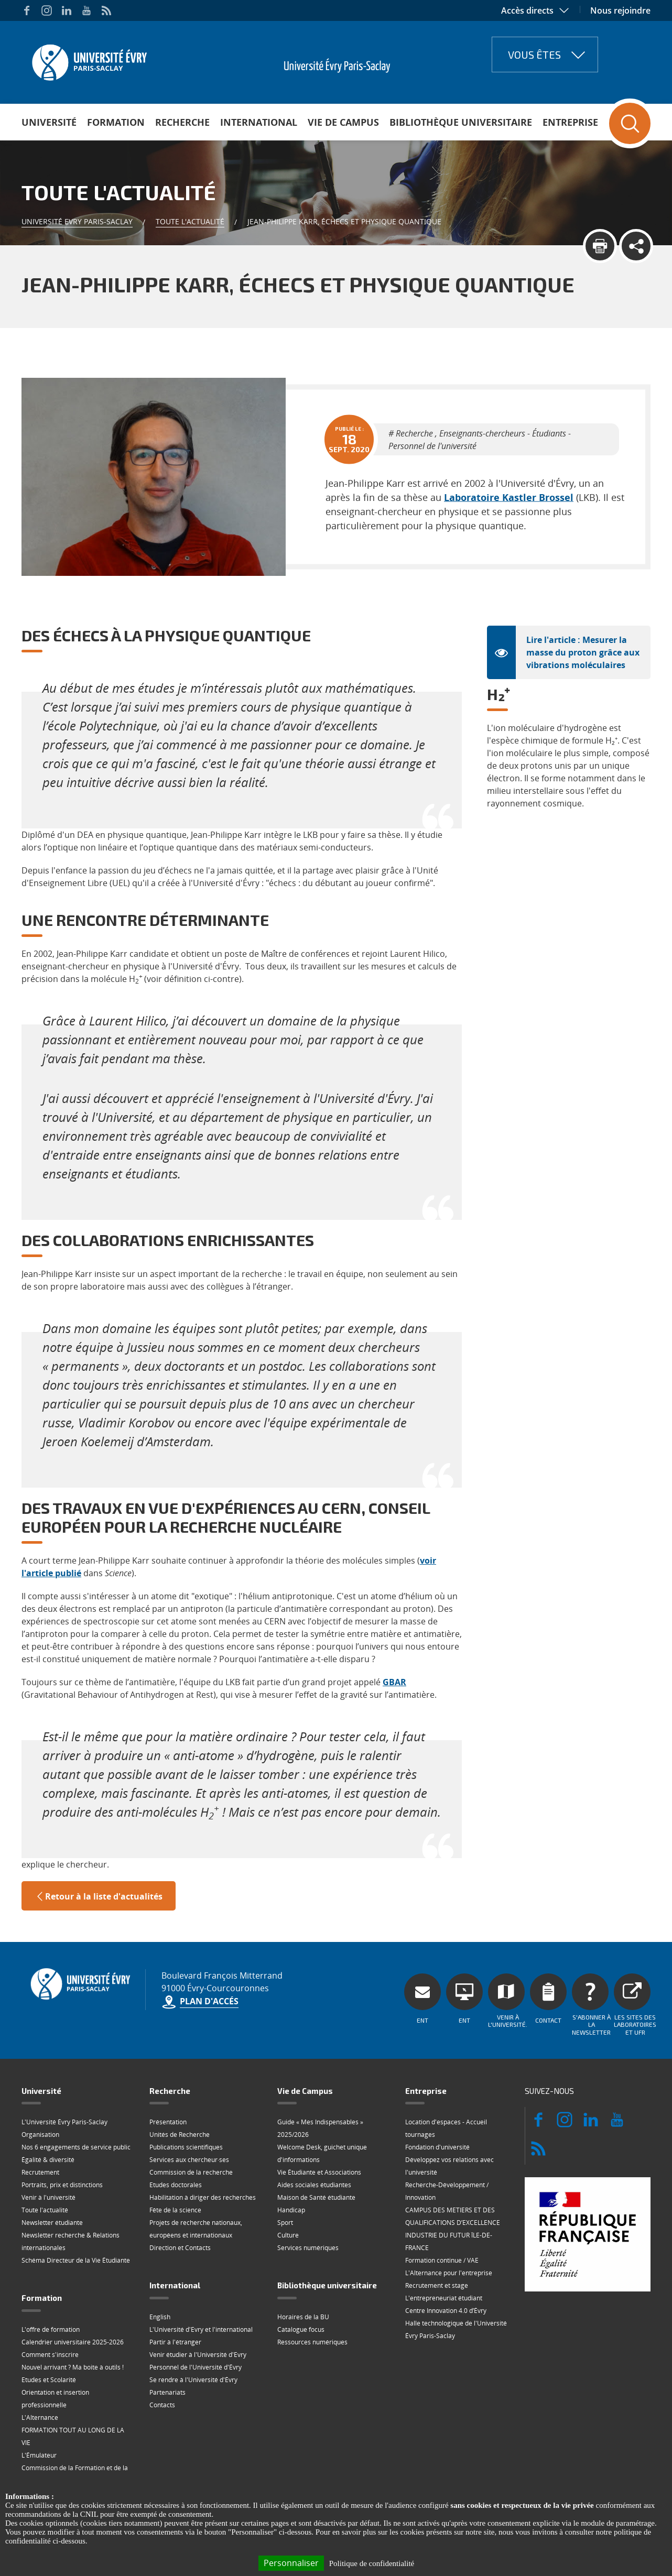 This screenshot has height=2576, width=672. Describe the element at coordinates (52, 2175) in the screenshot. I see `Newsletter étudiante` at that location.